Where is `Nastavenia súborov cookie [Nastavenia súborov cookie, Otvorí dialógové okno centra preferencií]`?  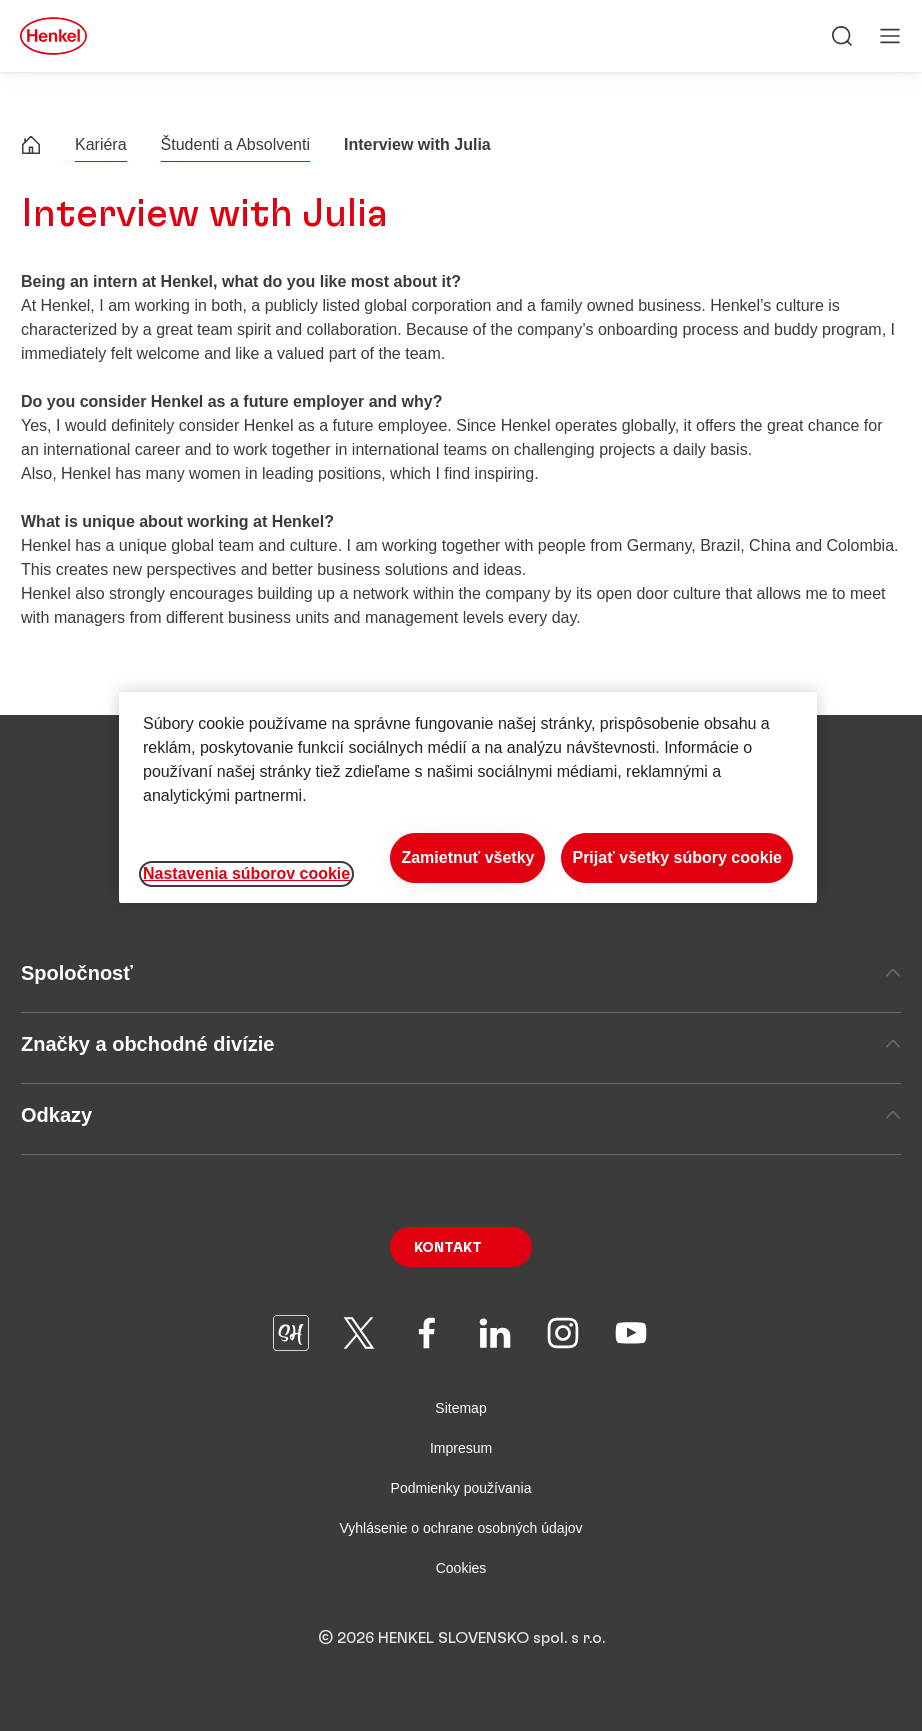 Nastavenia súborov cookie [Nastavenia súborov cookie, Otvorí dialógové okno centra preferencií] is located at coordinates (246, 873).